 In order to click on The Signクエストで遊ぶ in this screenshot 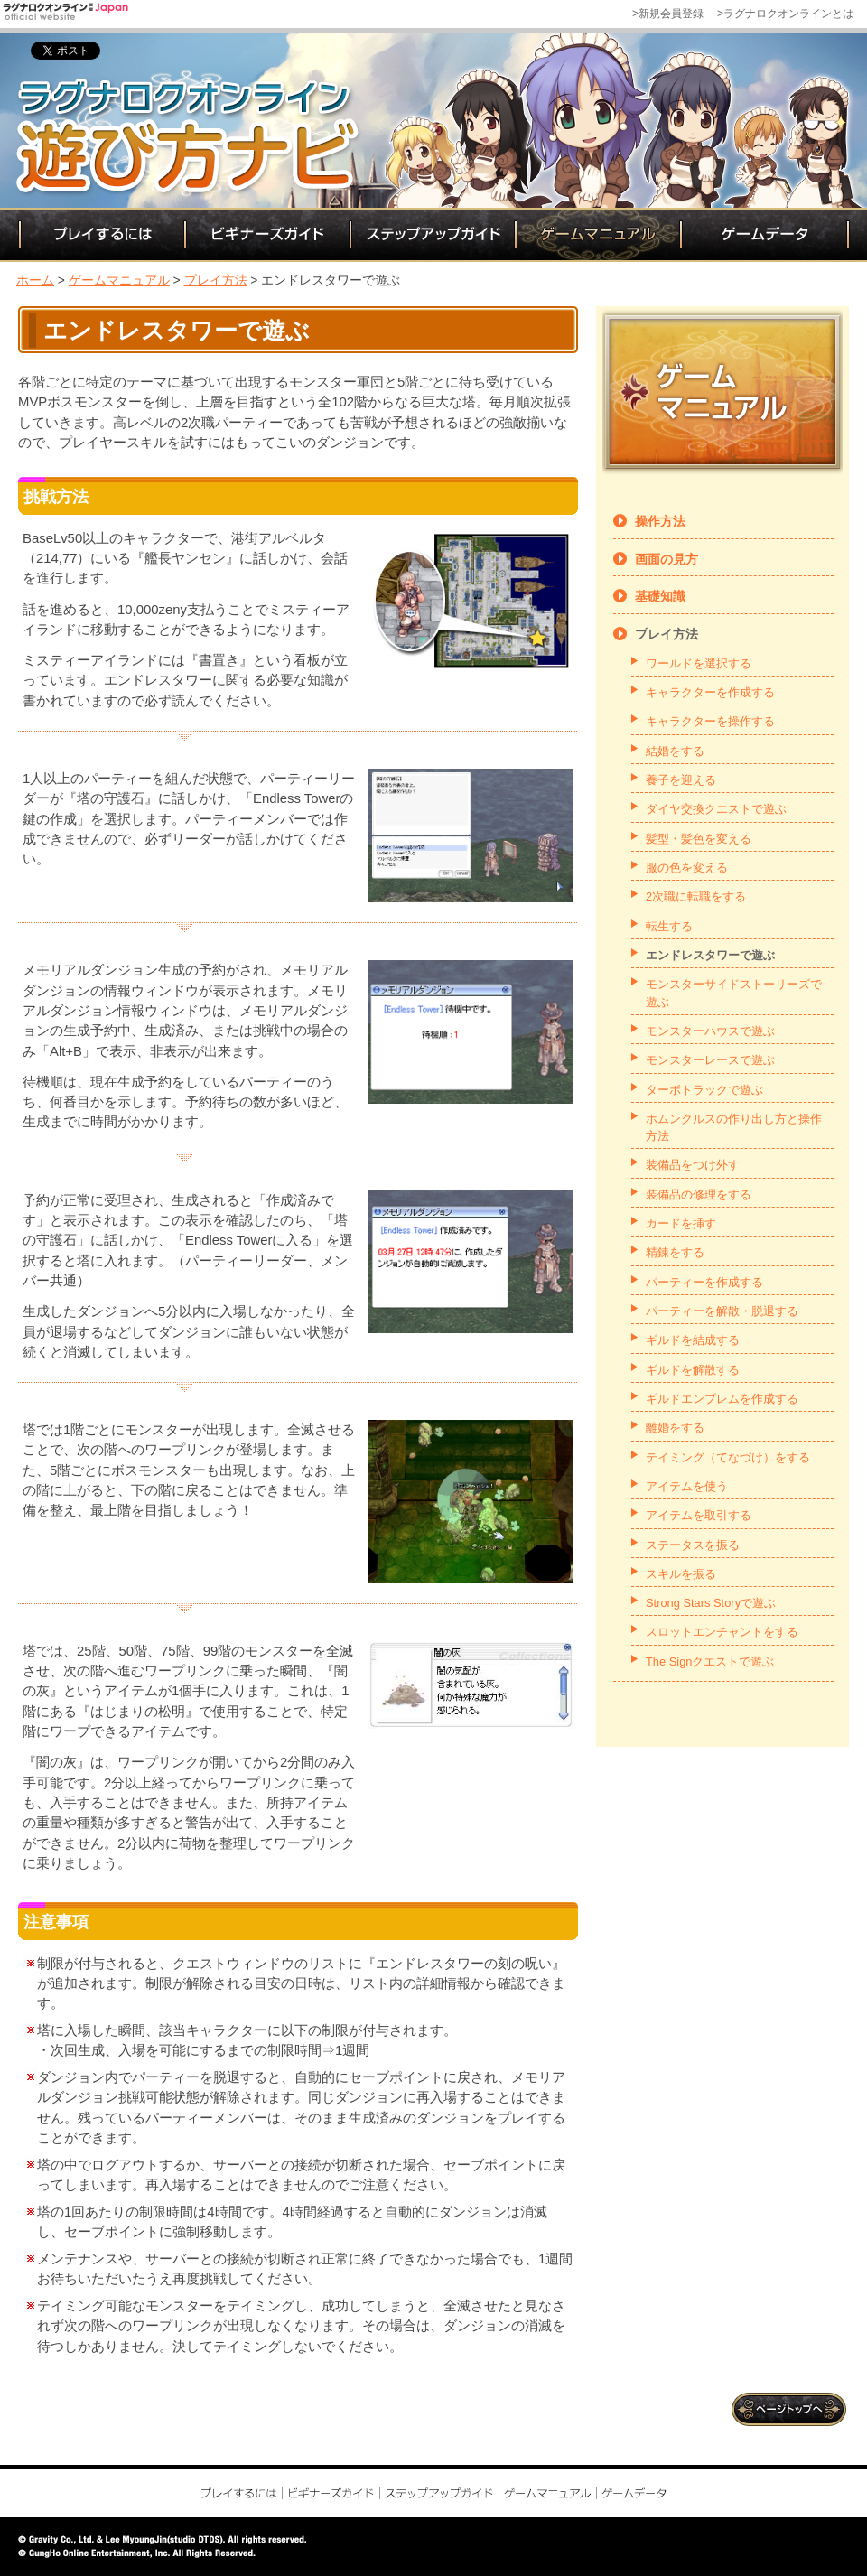, I will do `click(710, 1661)`.